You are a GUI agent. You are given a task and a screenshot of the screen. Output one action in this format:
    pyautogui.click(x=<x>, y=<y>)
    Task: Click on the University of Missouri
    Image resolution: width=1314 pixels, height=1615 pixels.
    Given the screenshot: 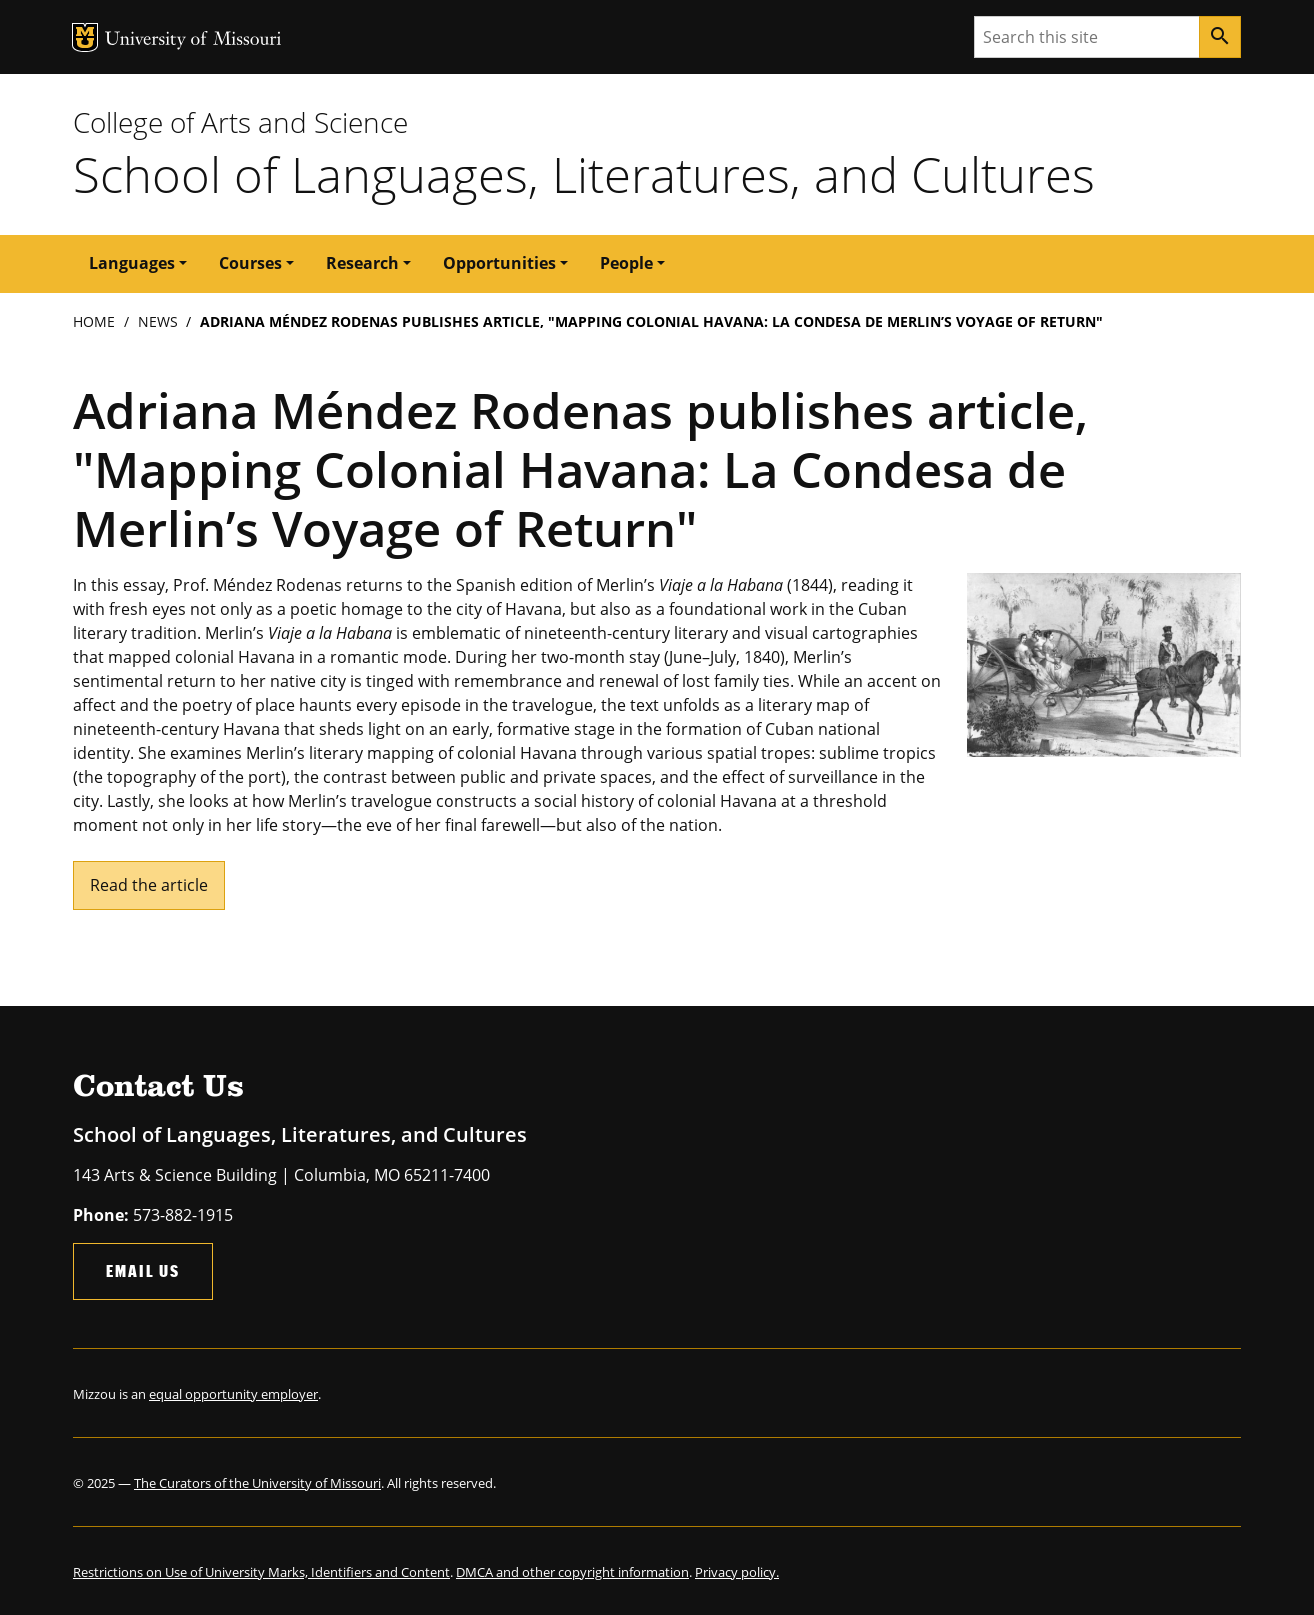 What is the action you would take?
    pyautogui.click(x=193, y=40)
    